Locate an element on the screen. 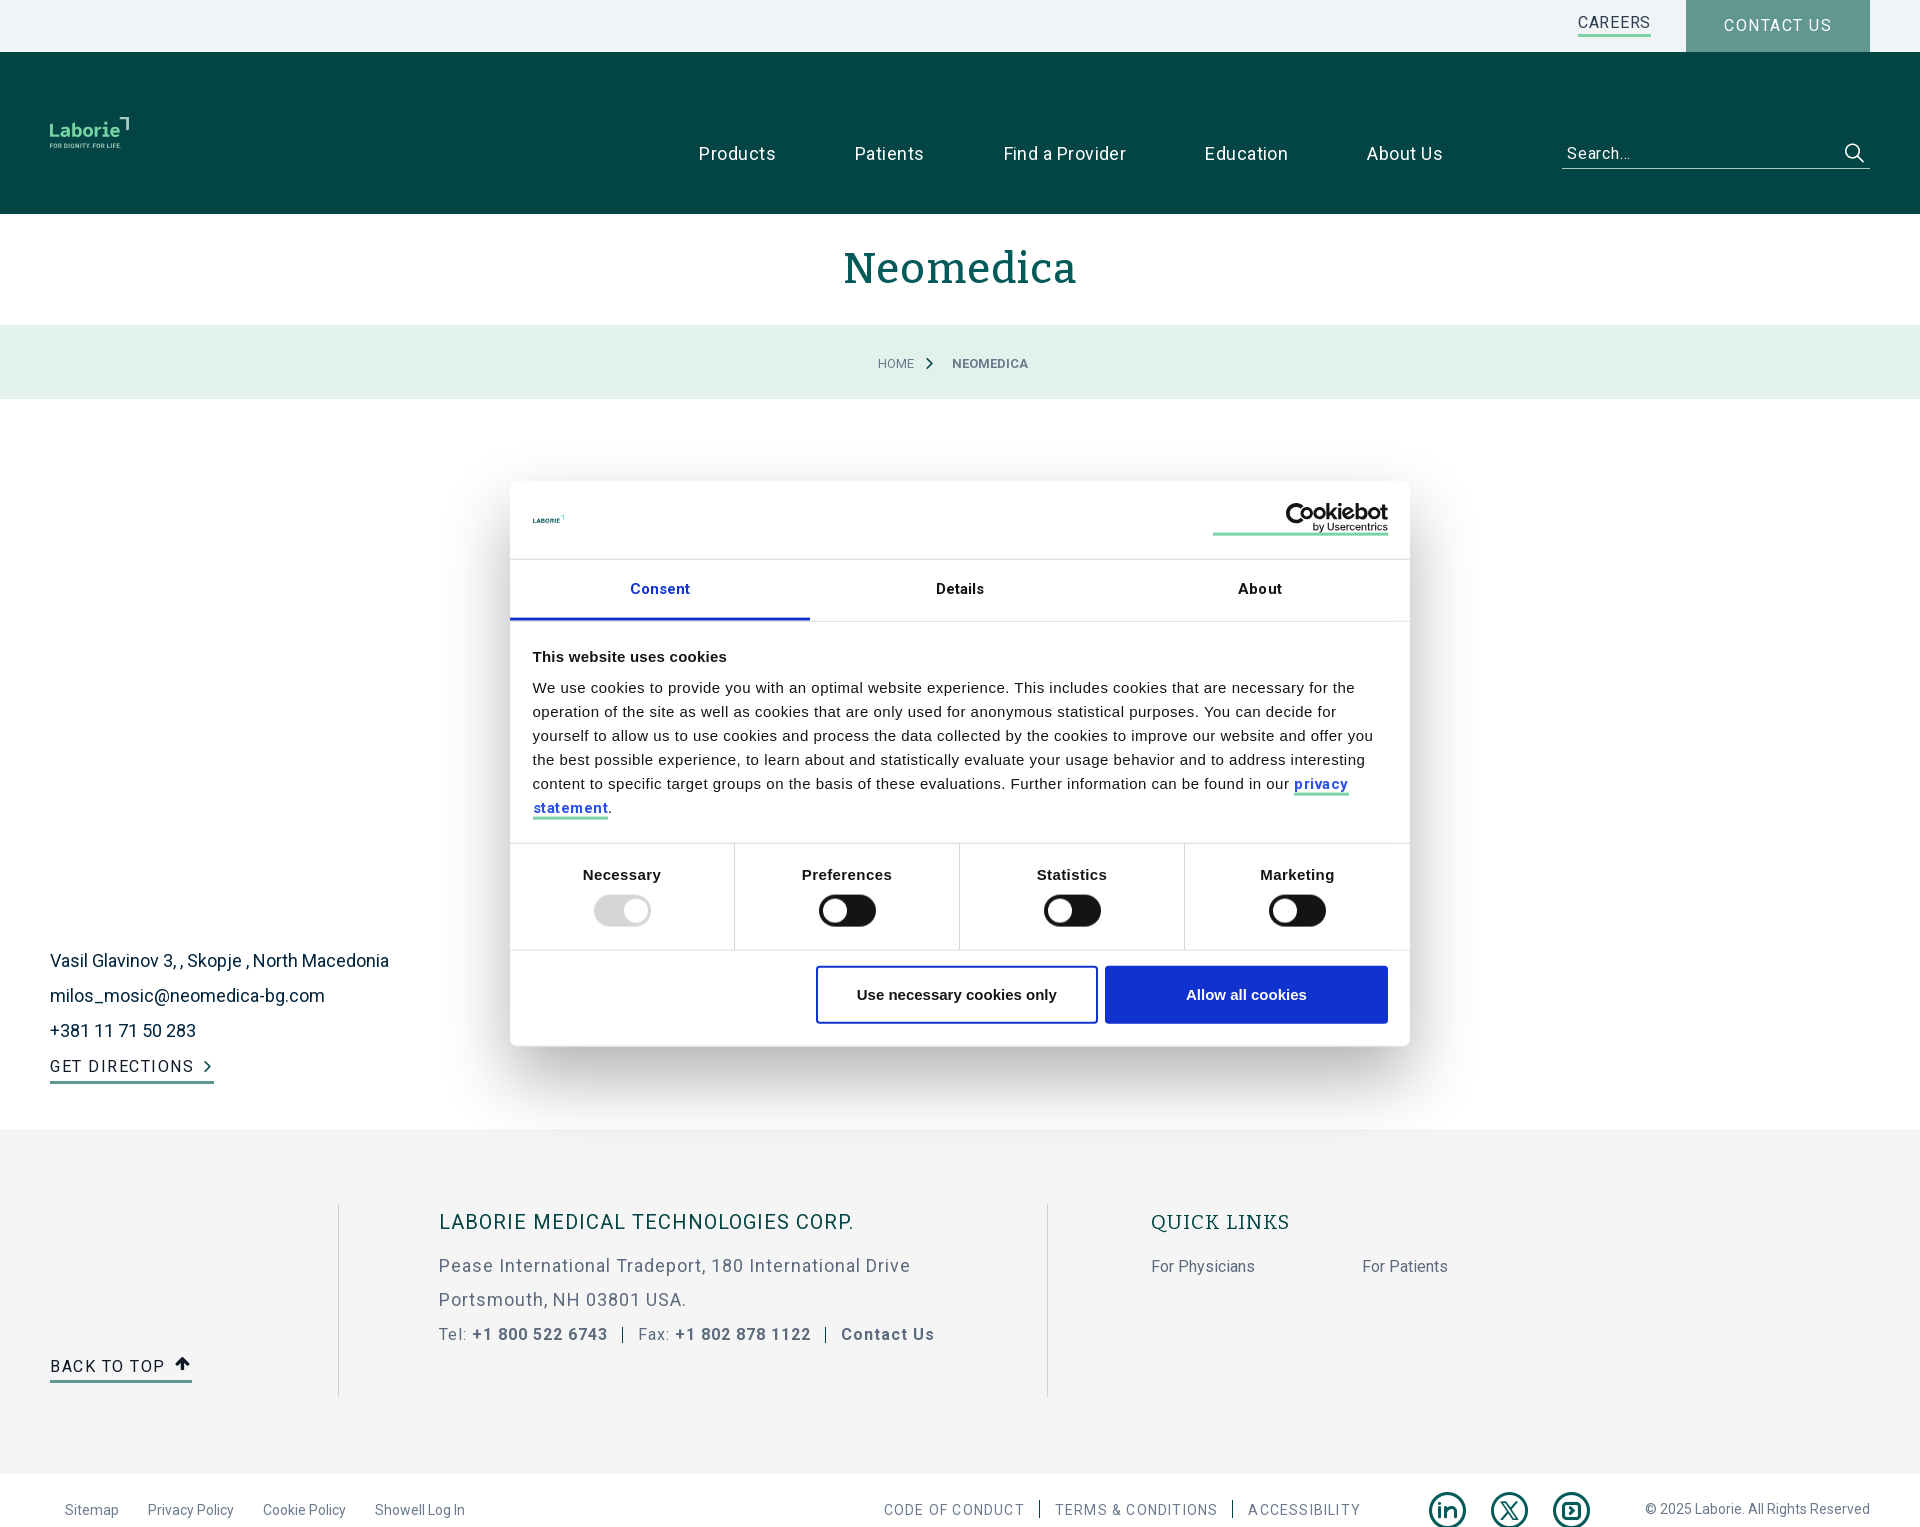  Cookie Policy is located at coordinates (304, 1447).